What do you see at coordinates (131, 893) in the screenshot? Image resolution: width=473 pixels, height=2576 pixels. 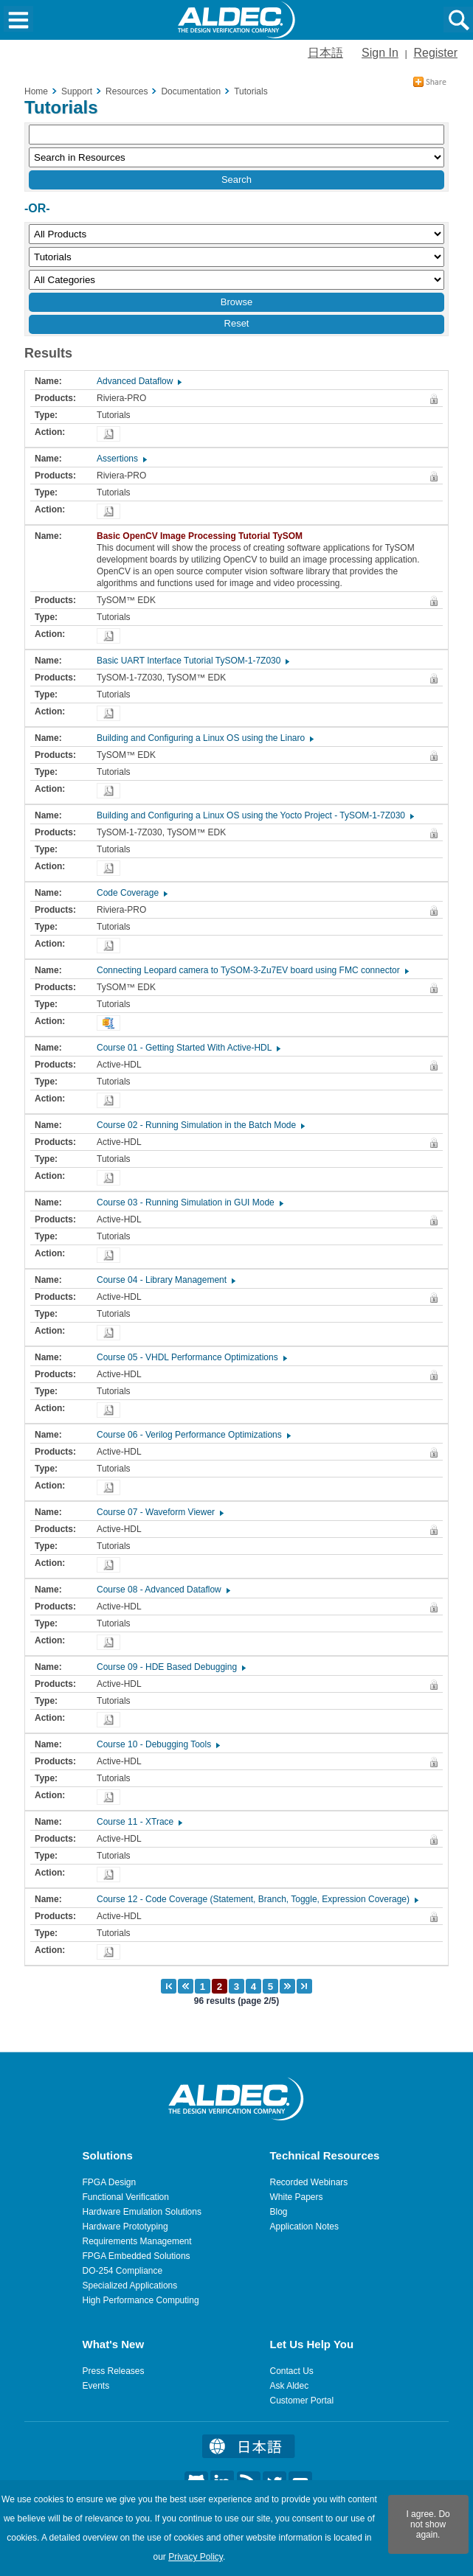 I see `Code Coverage` at bounding box center [131, 893].